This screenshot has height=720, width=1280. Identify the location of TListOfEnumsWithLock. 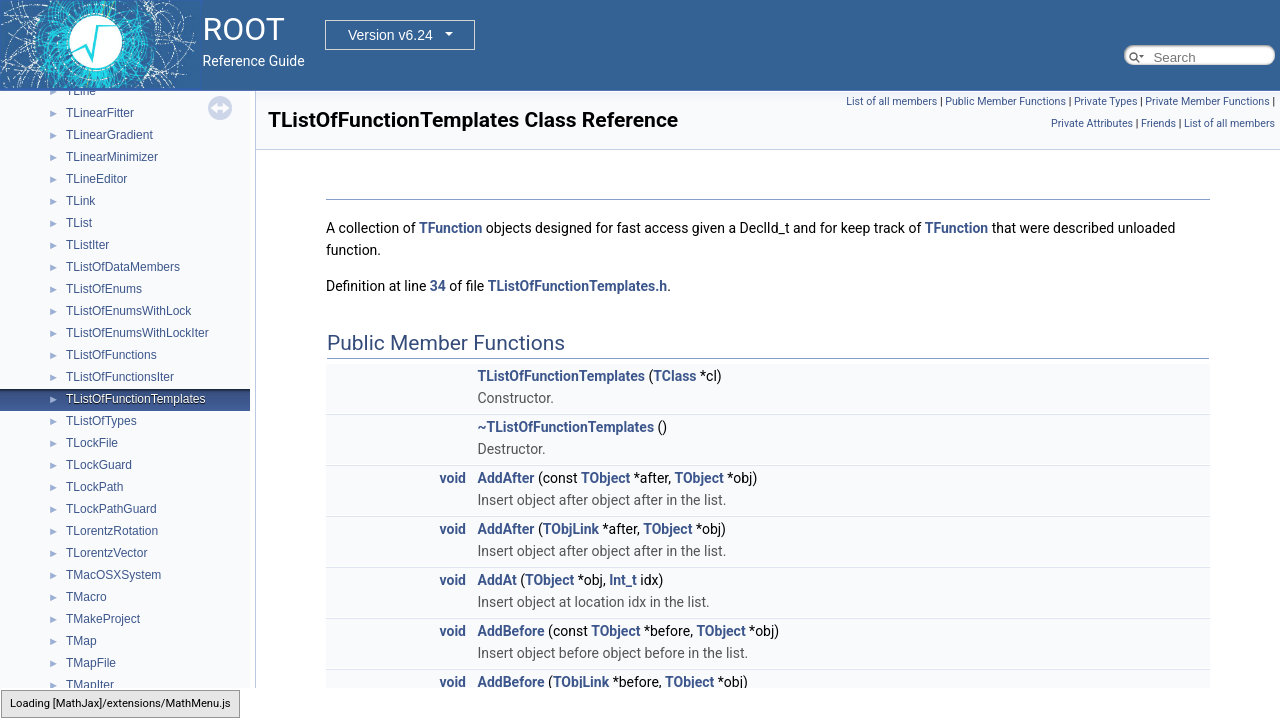
(128, 311).